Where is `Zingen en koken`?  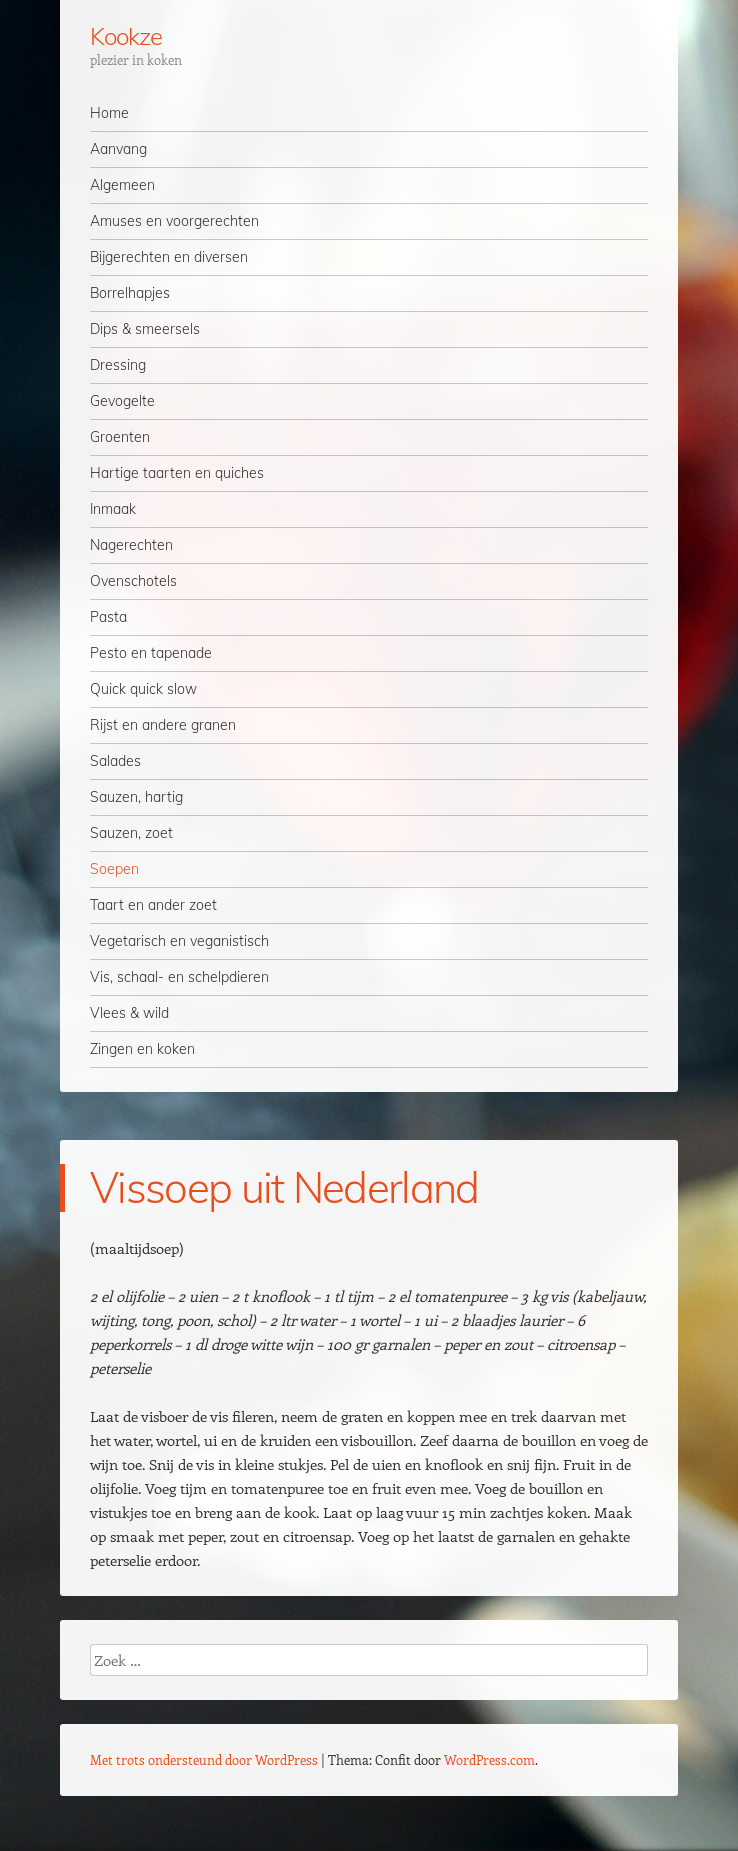
Zingen en koken is located at coordinates (142, 1049).